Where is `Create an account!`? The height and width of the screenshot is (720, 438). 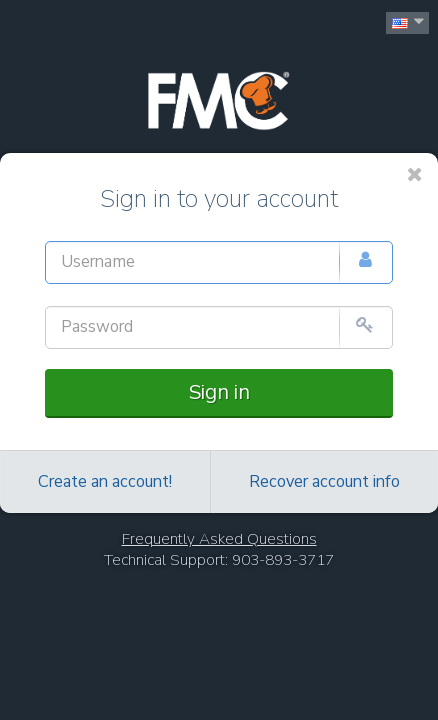
Create an account! is located at coordinates (105, 482).